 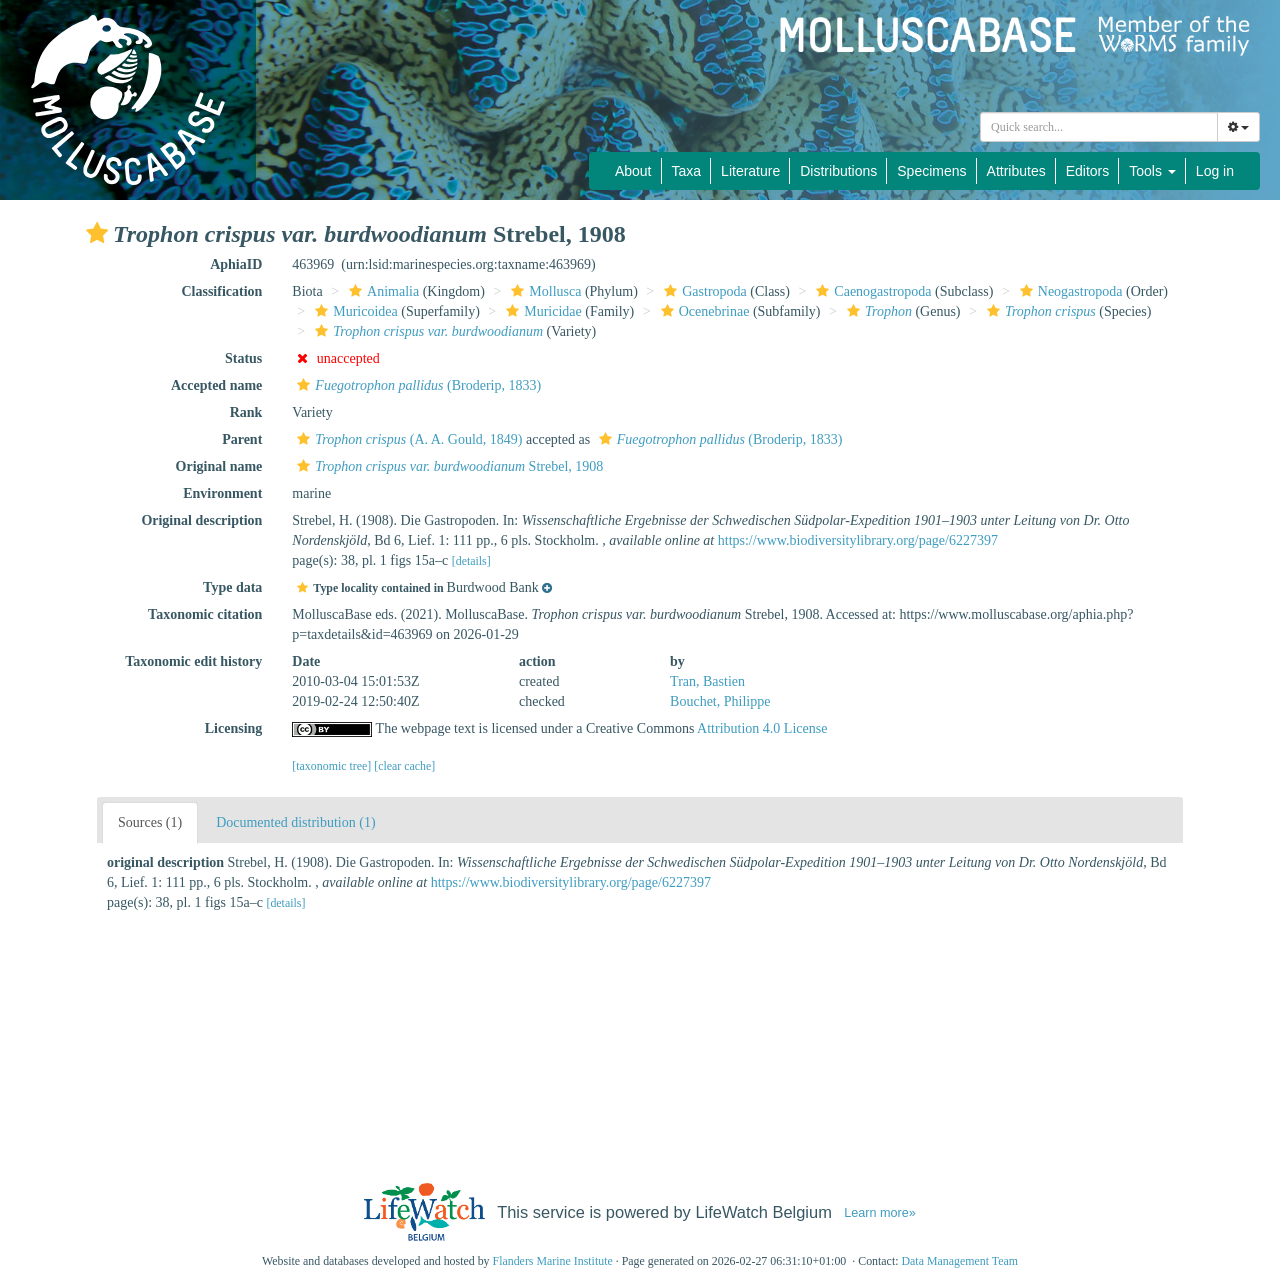 I want to click on About, so click(x=633, y=171).